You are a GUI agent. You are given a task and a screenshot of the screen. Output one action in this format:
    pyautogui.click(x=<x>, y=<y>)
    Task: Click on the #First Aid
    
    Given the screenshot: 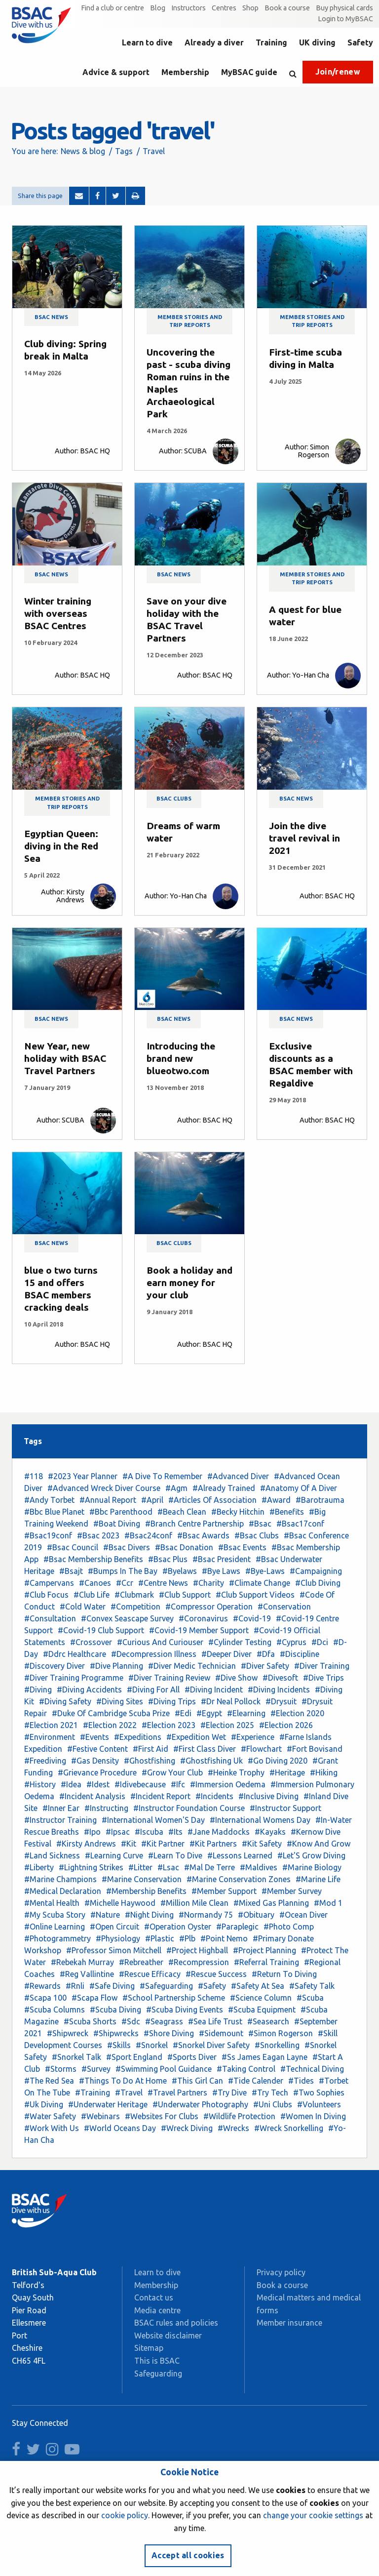 What is the action you would take?
    pyautogui.click(x=150, y=1748)
    